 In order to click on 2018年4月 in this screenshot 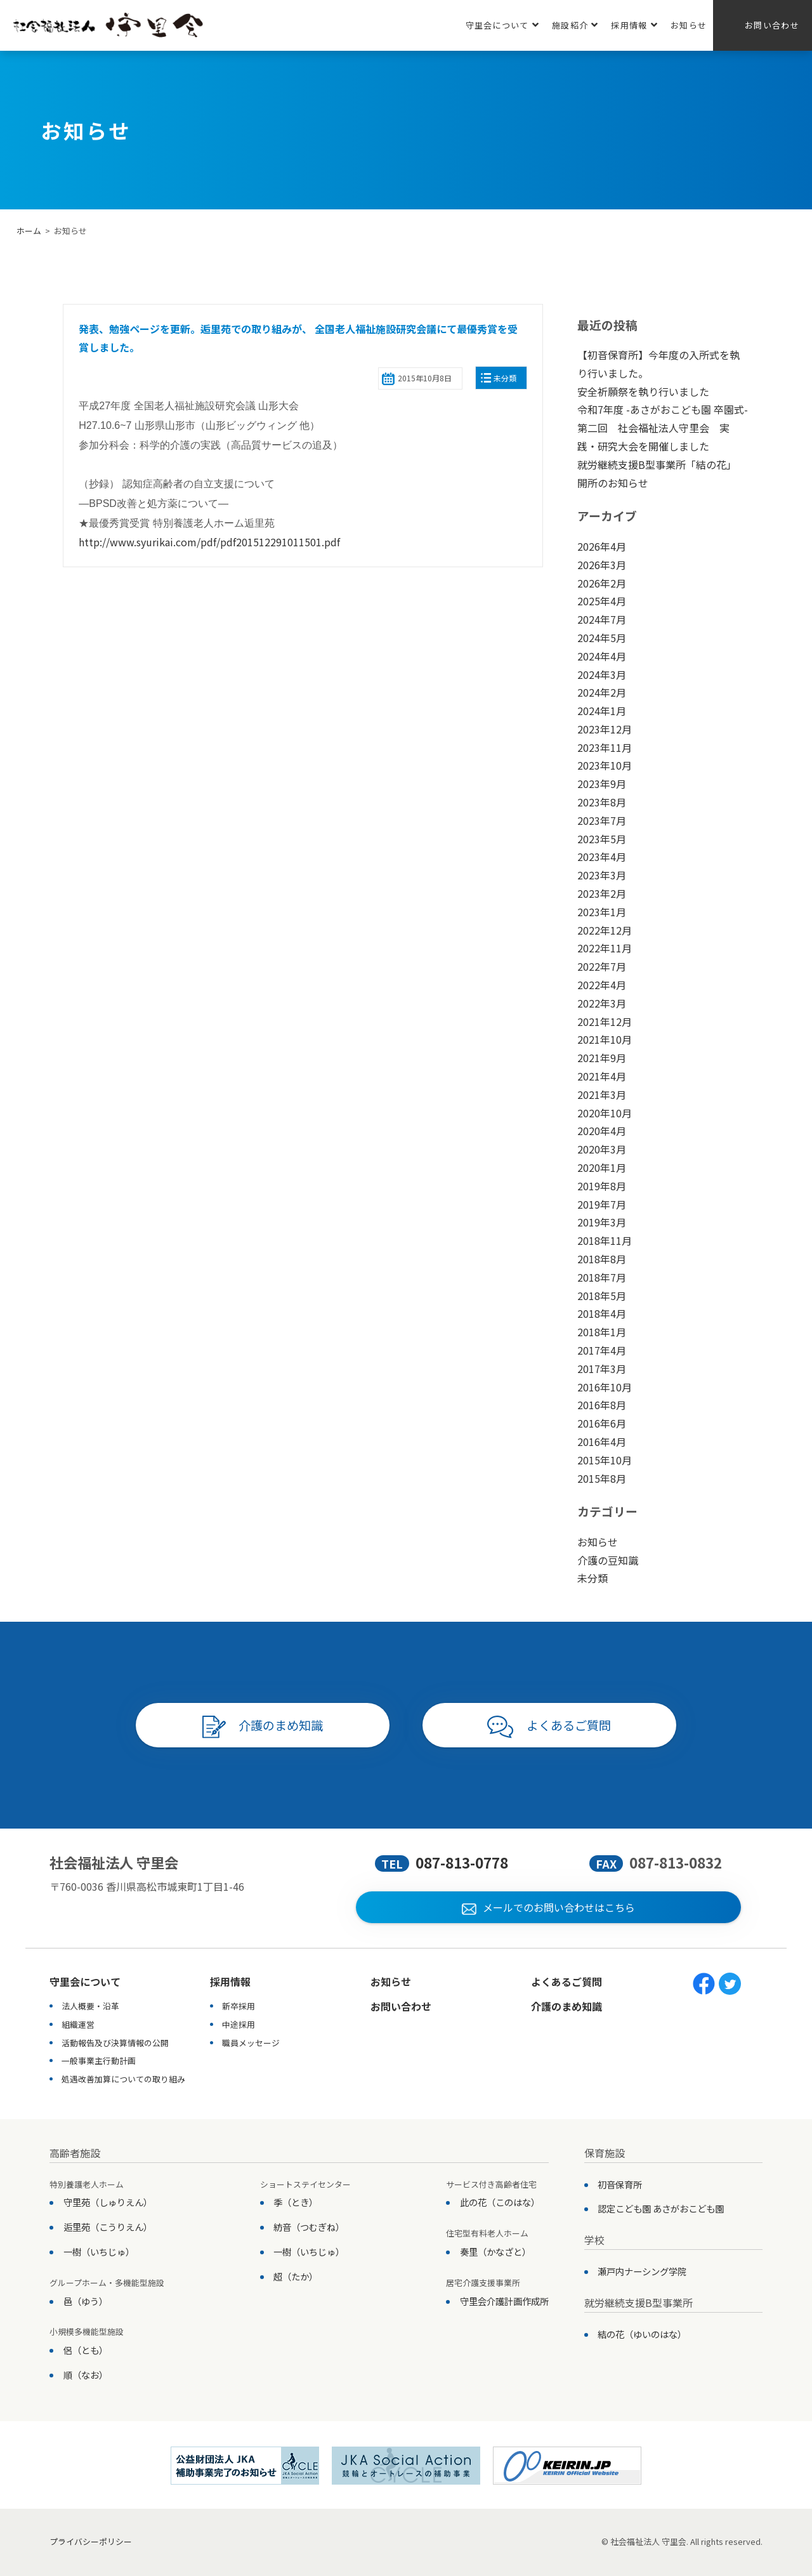, I will do `click(601, 1313)`.